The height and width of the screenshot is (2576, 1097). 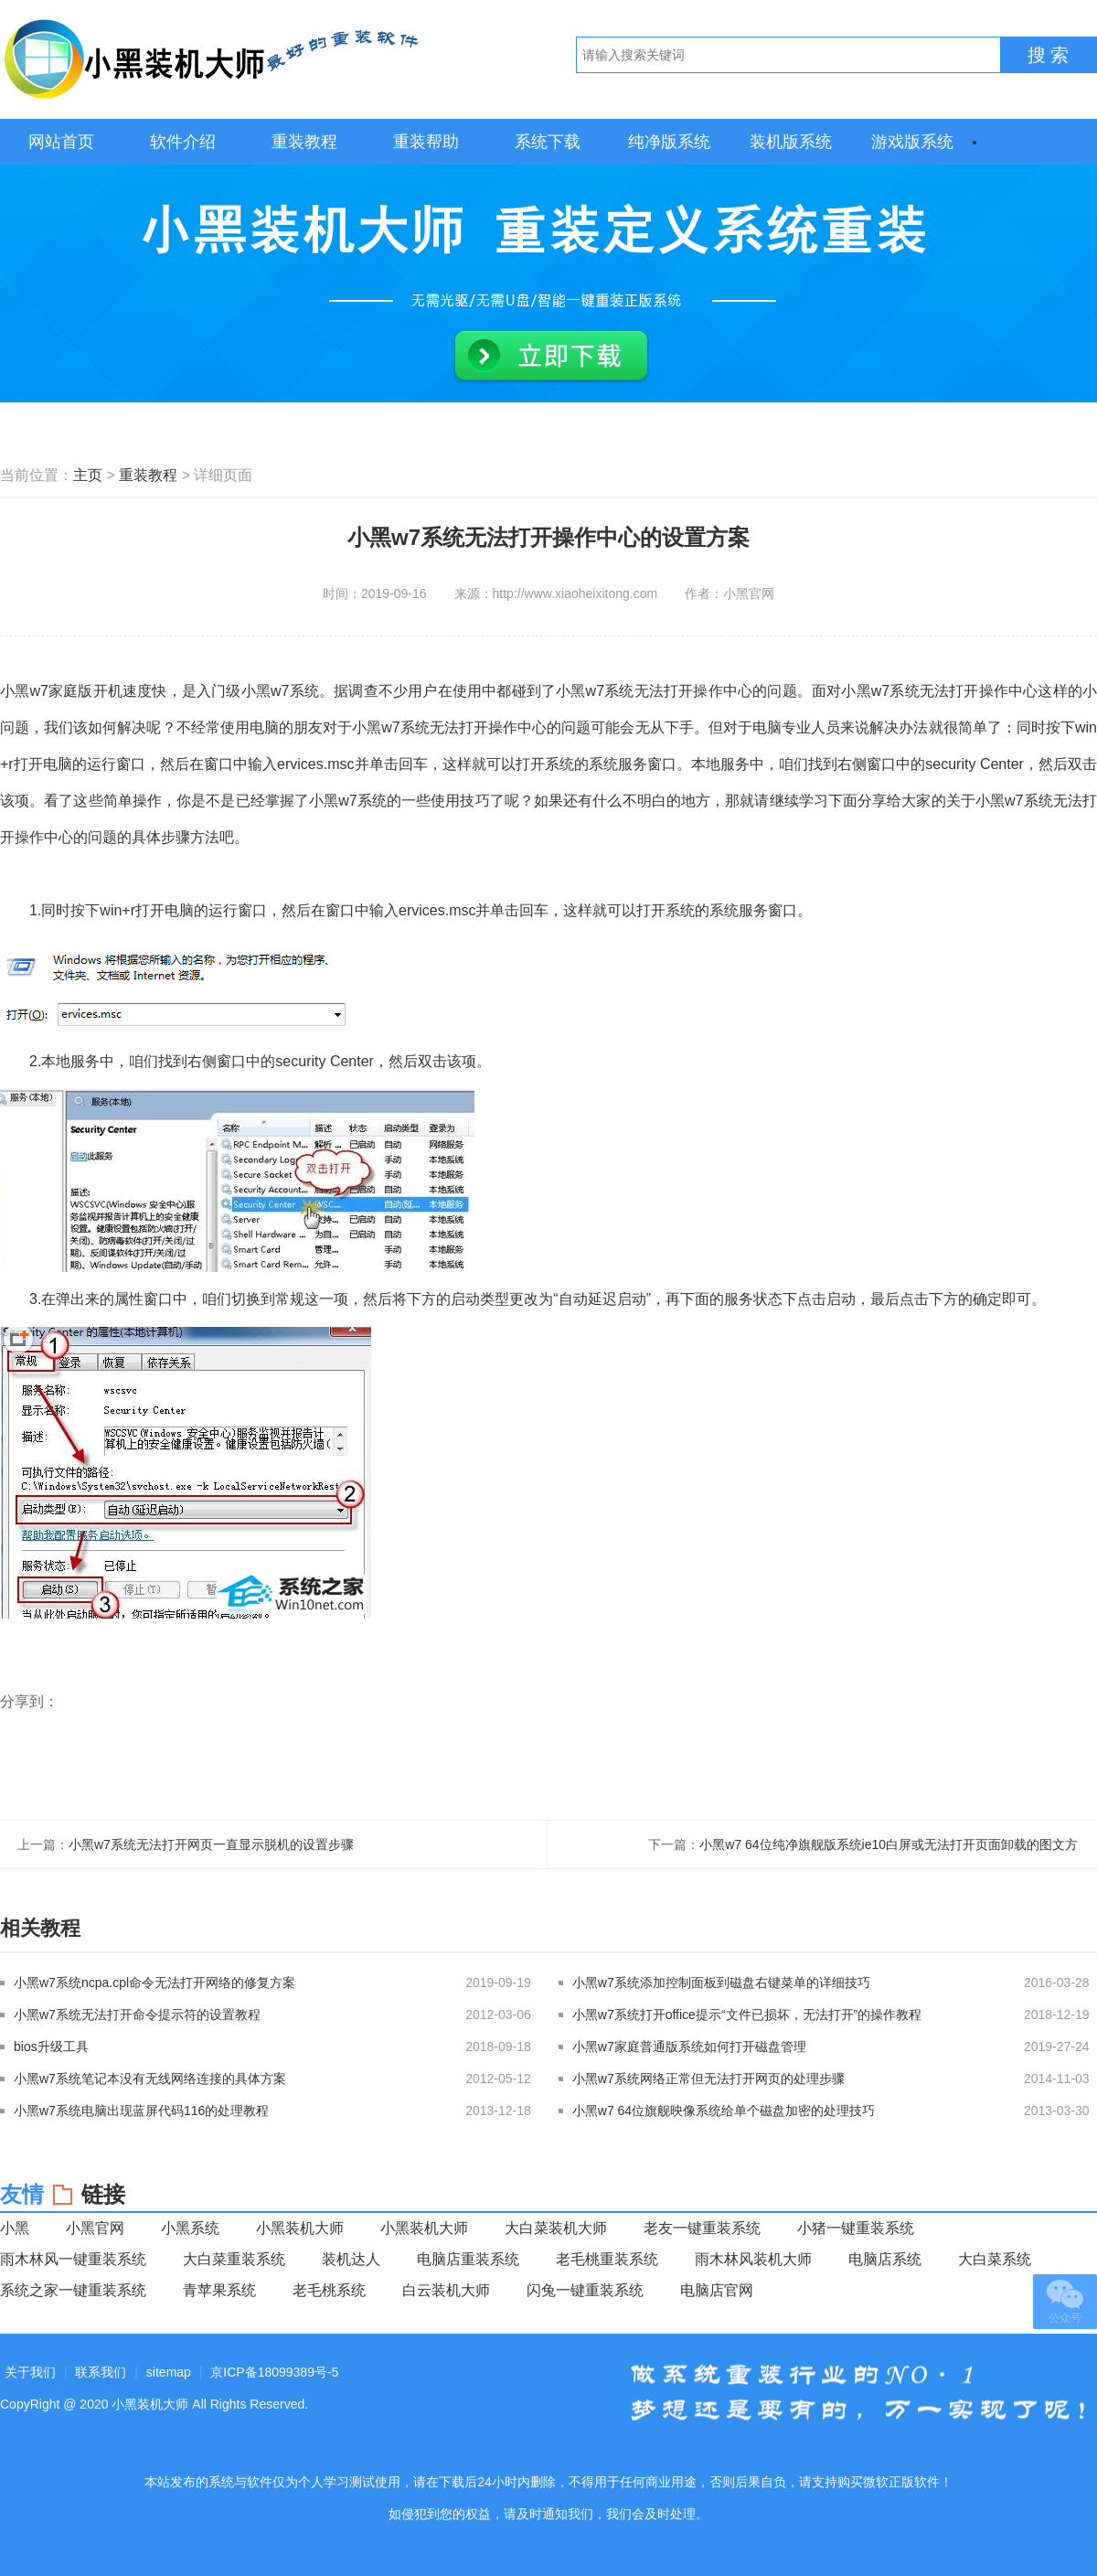 I want to click on 重装帮助, so click(x=426, y=142).